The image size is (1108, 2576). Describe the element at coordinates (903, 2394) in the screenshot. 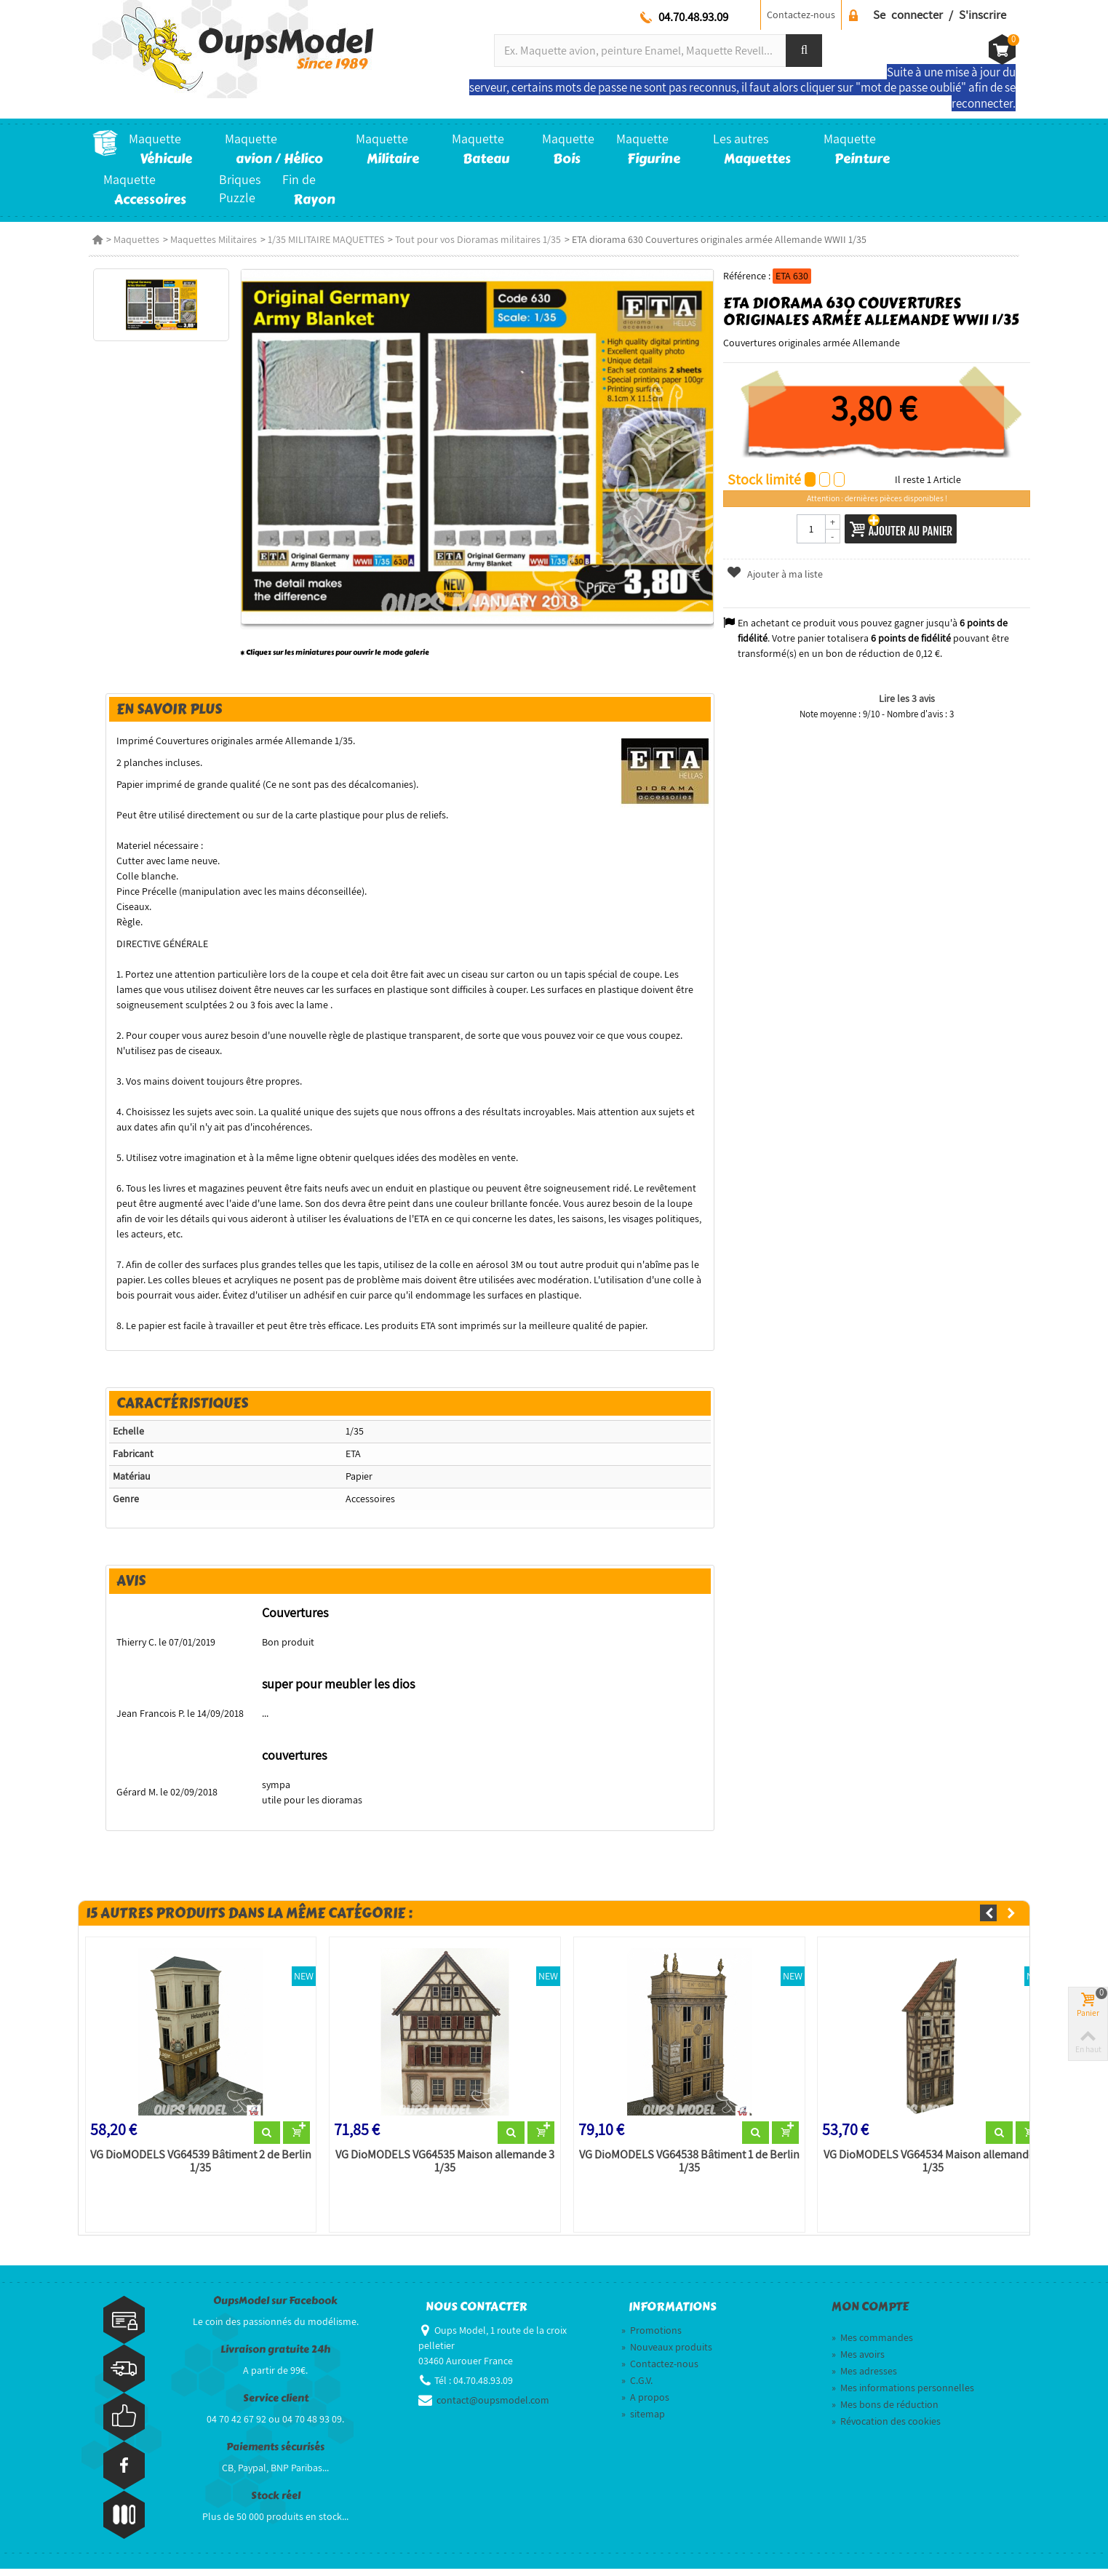

I see `Mes informations personnelles` at that location.